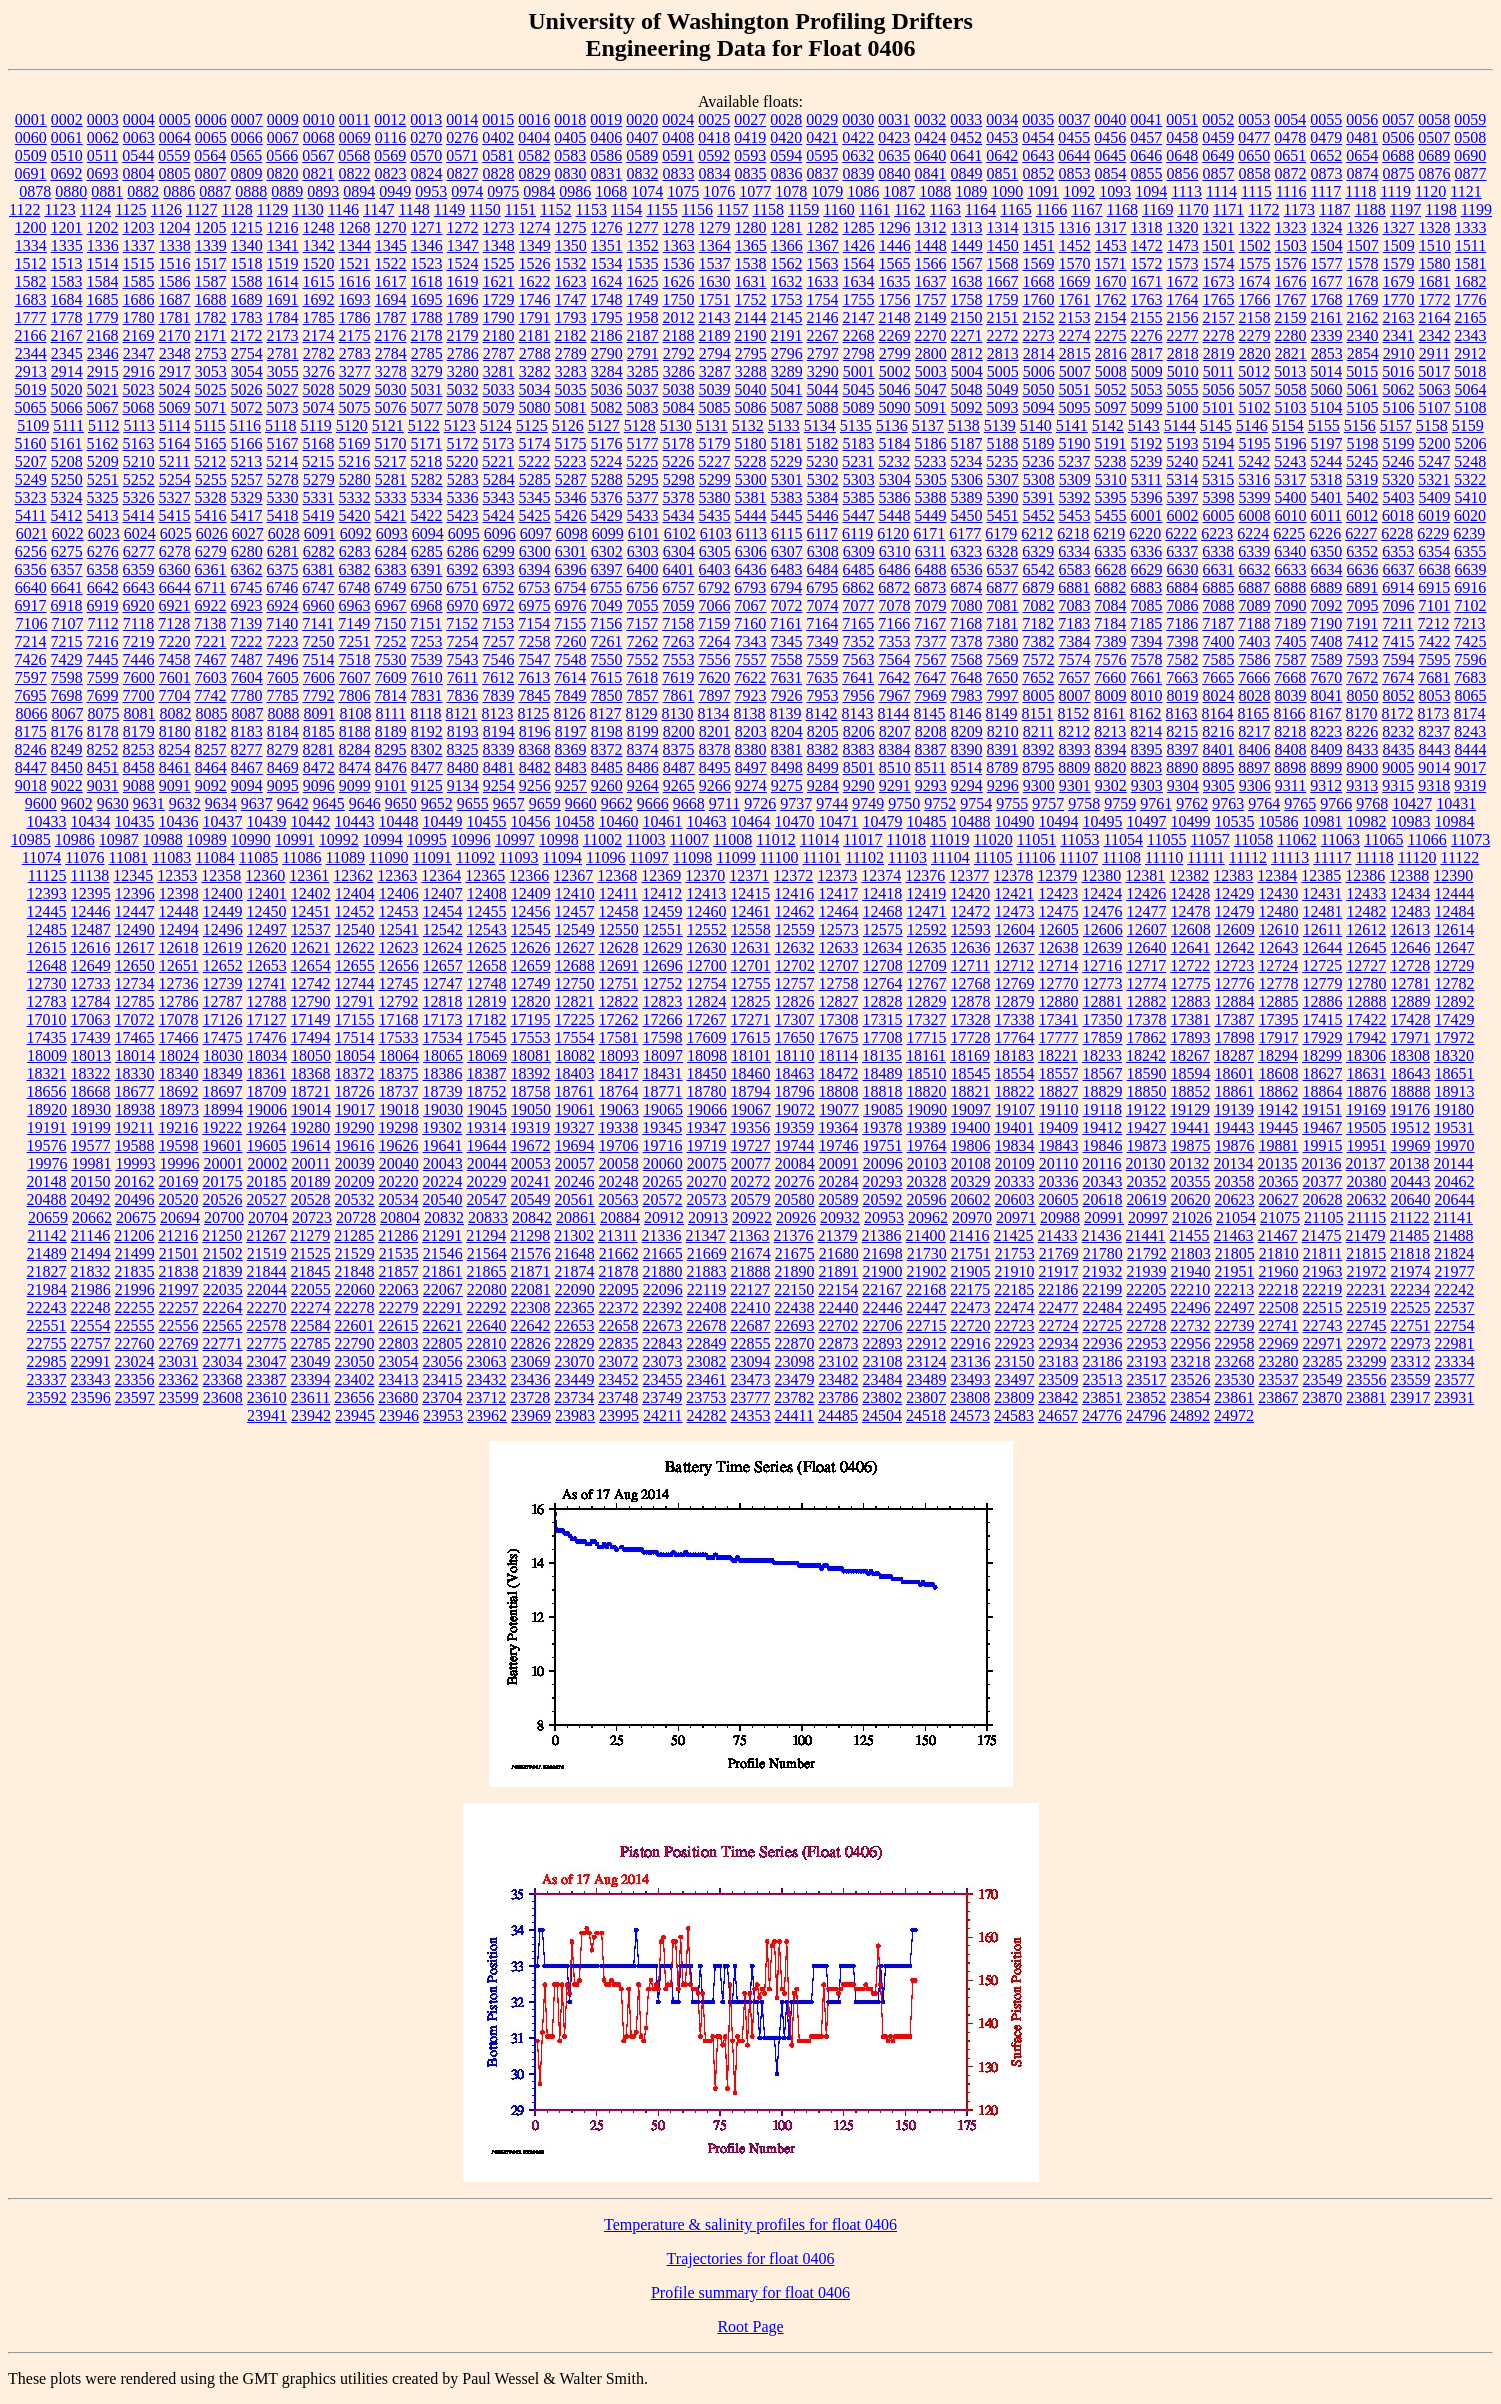 Image resolution: width=1501 pixels, height=2404 pixels. What do you see at coordinates (663, 1037) in the screenshot?
I see `17598` at bounding box center [663, 1037].